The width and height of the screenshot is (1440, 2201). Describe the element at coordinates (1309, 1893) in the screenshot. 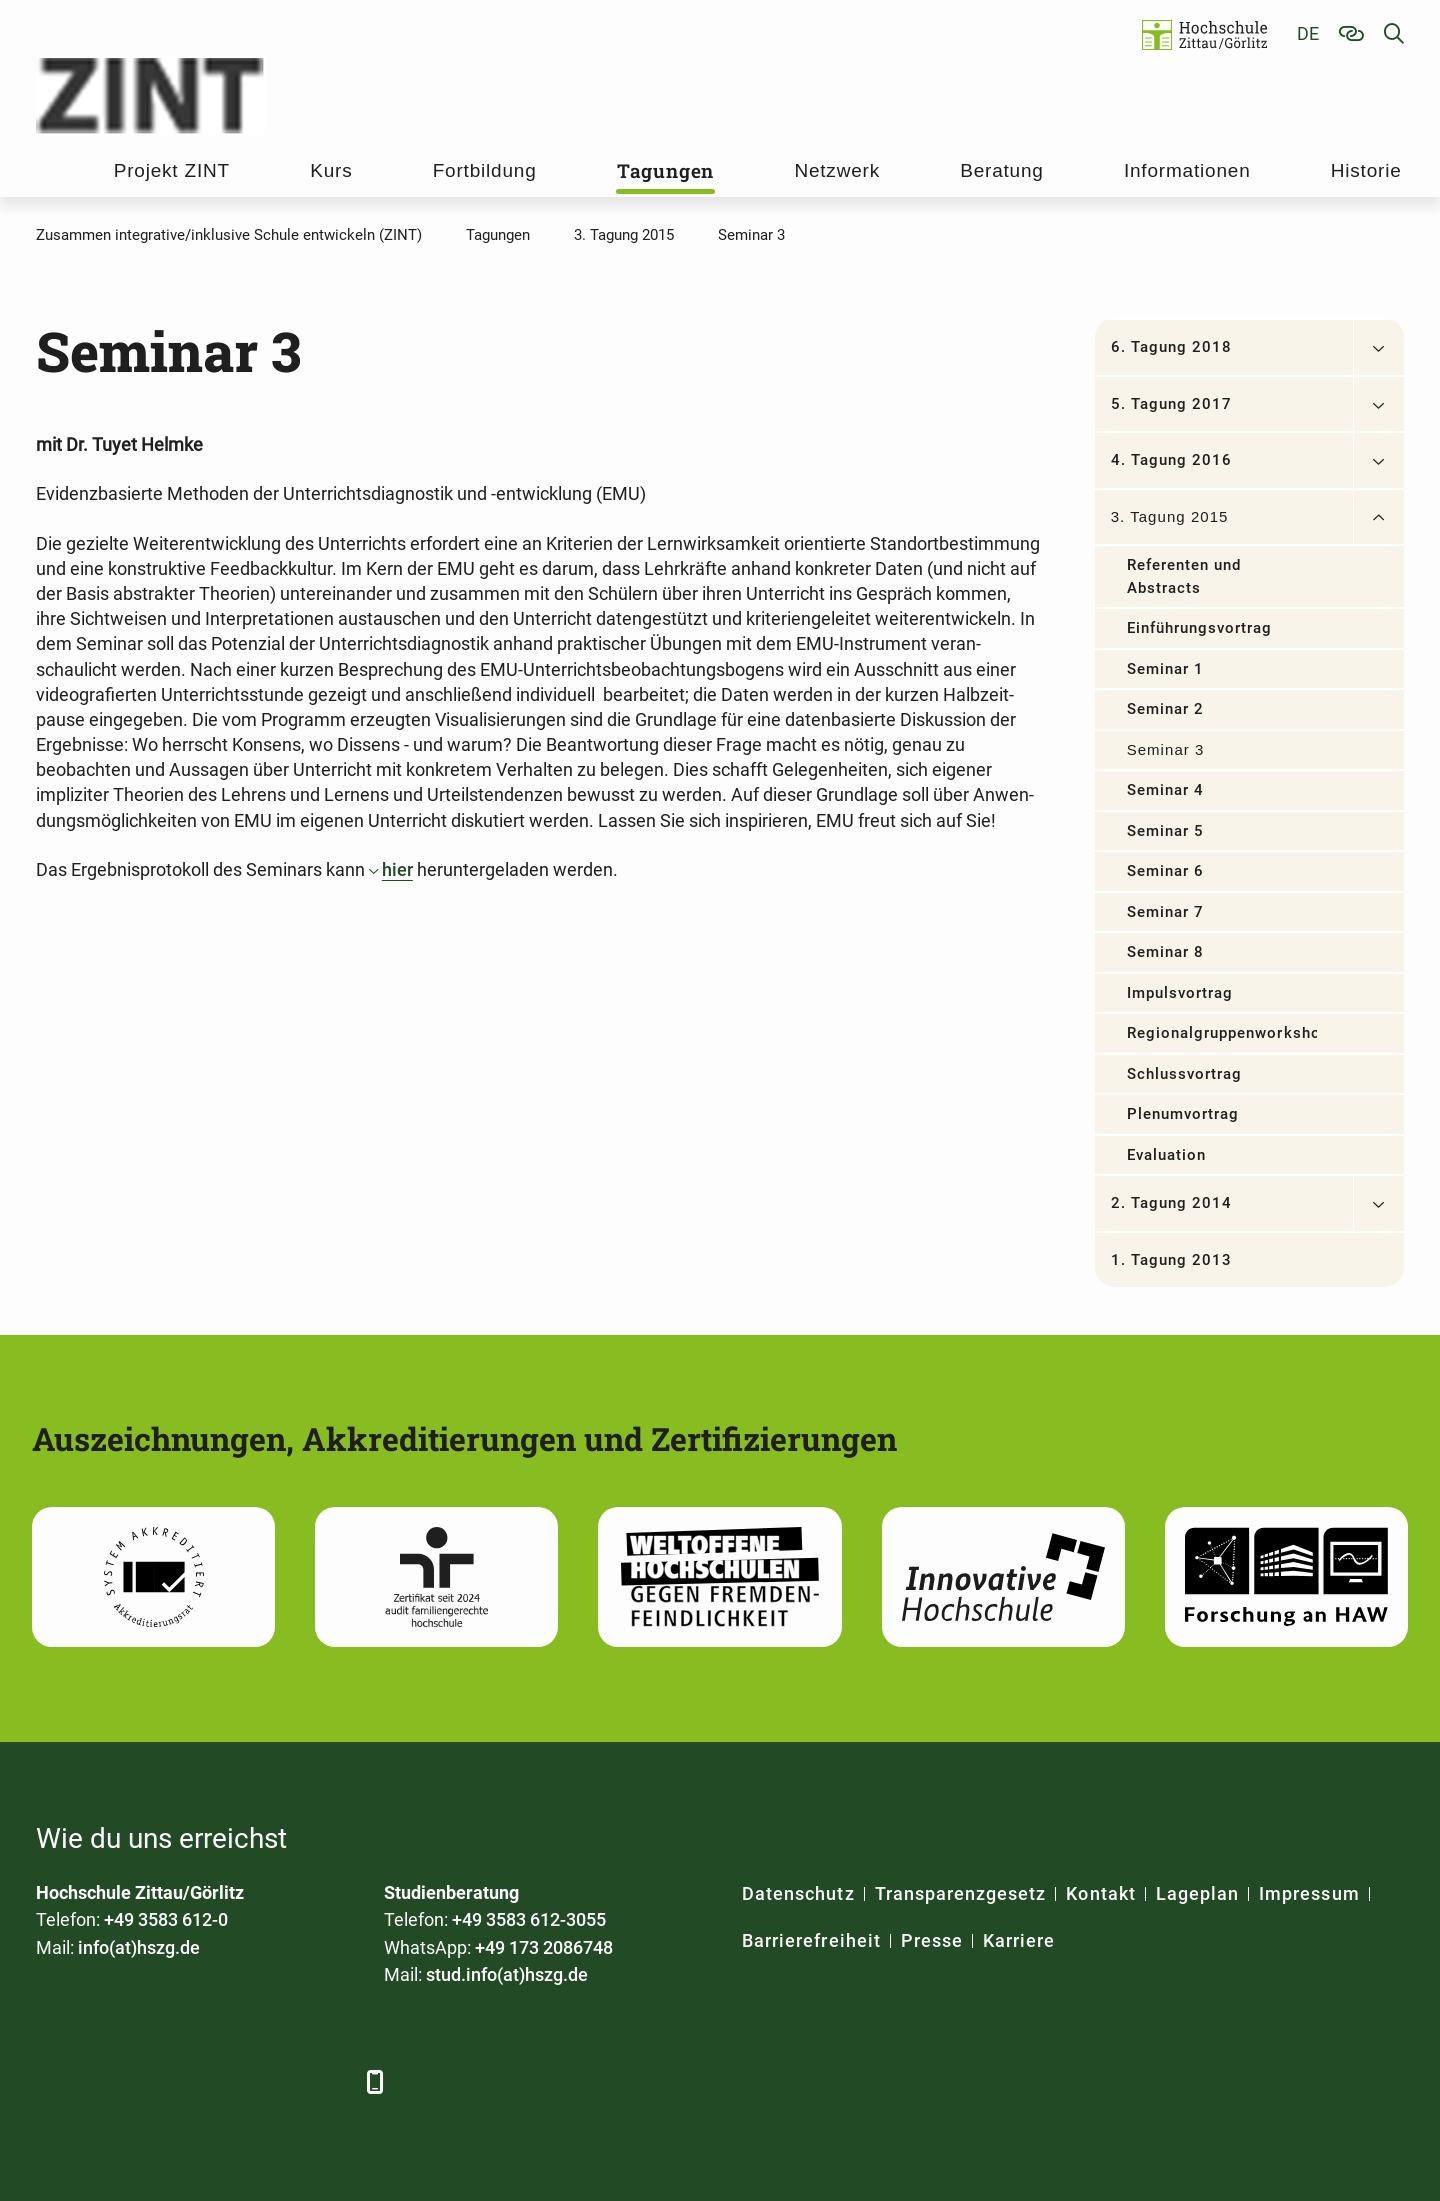

I see `Impressum` at that location.